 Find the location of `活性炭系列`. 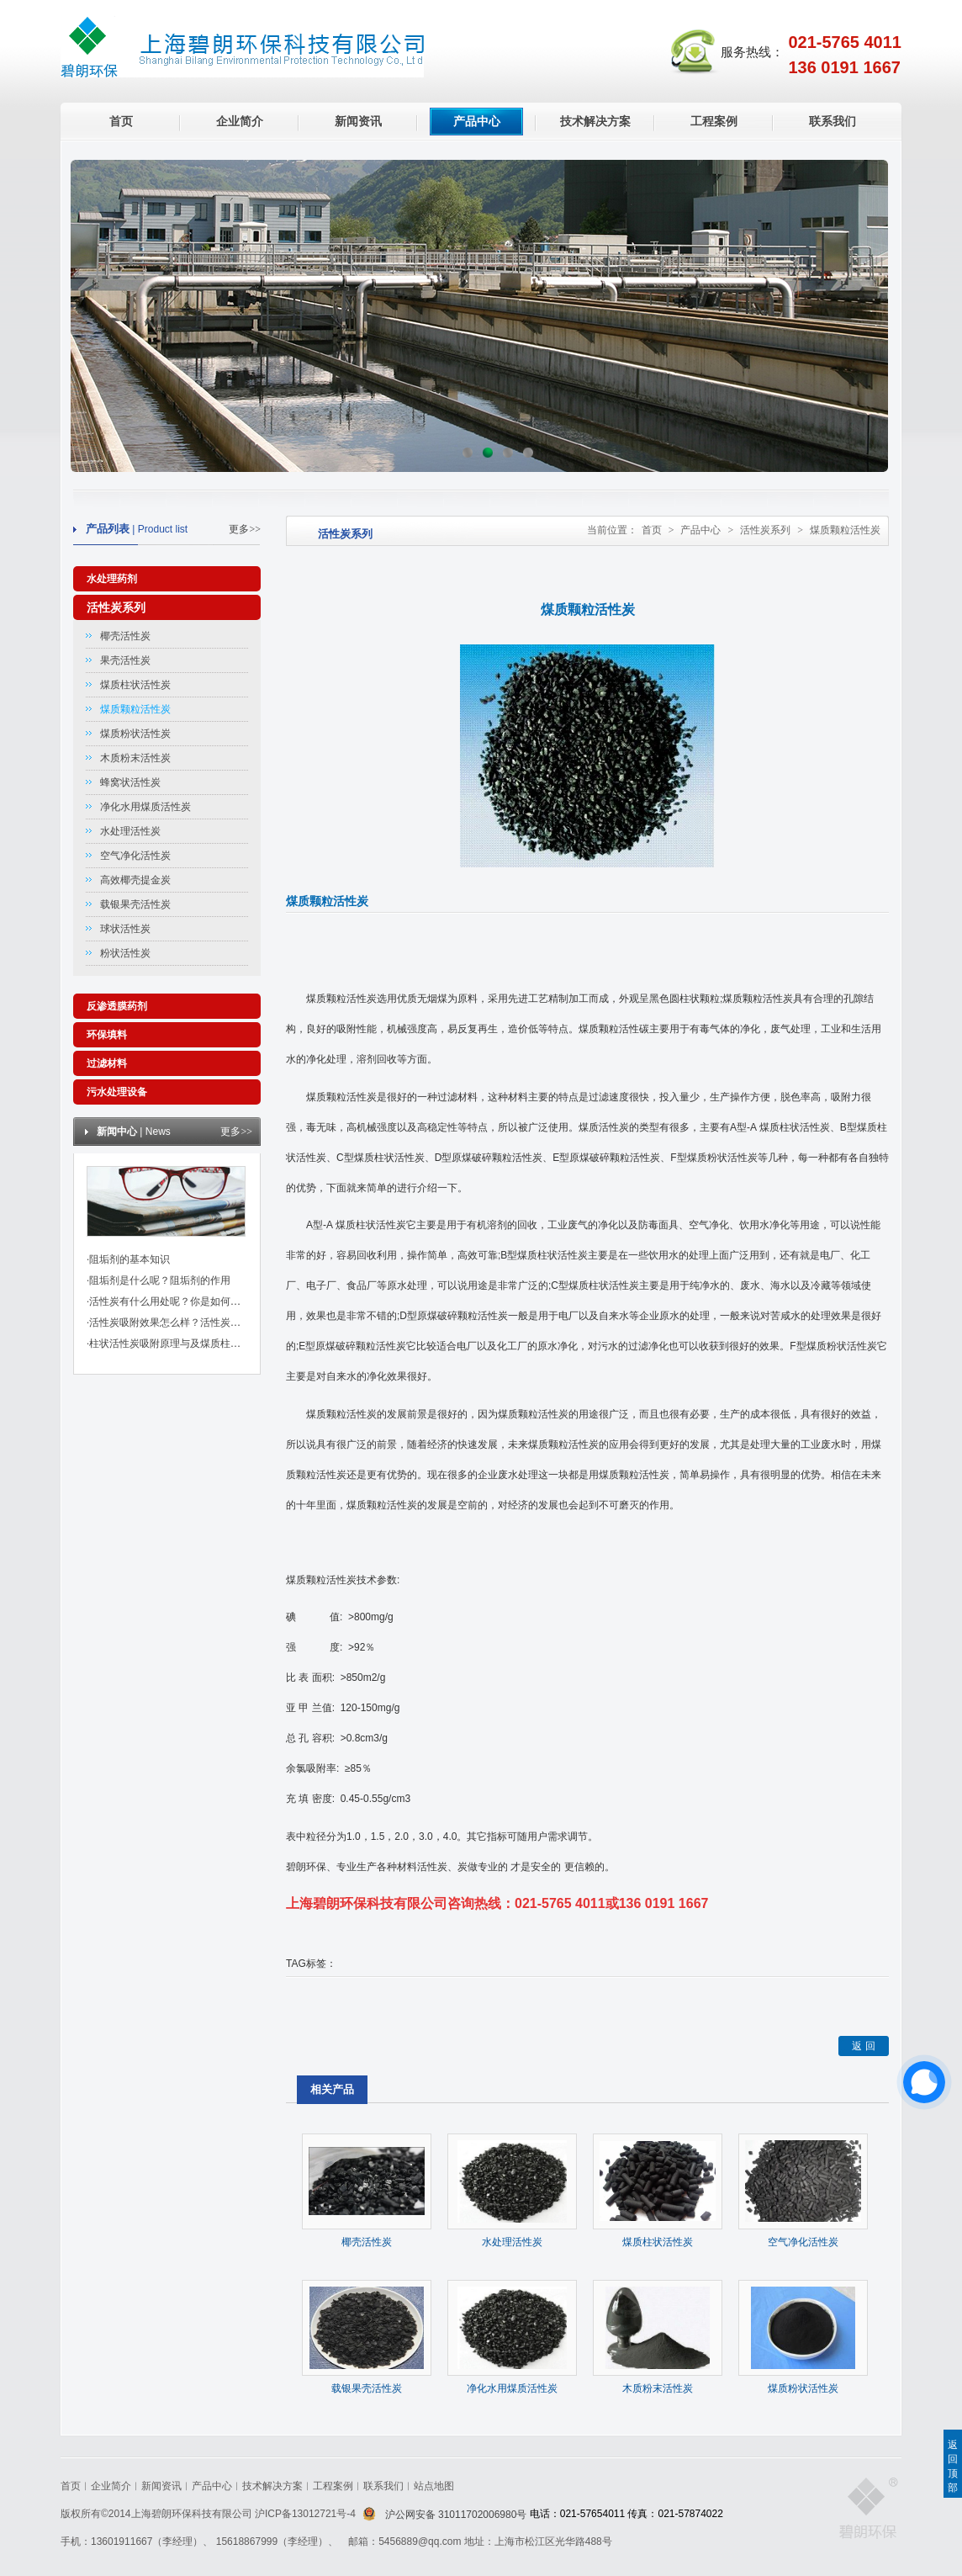

活性炭系列 is located at coordinates (116, 607).